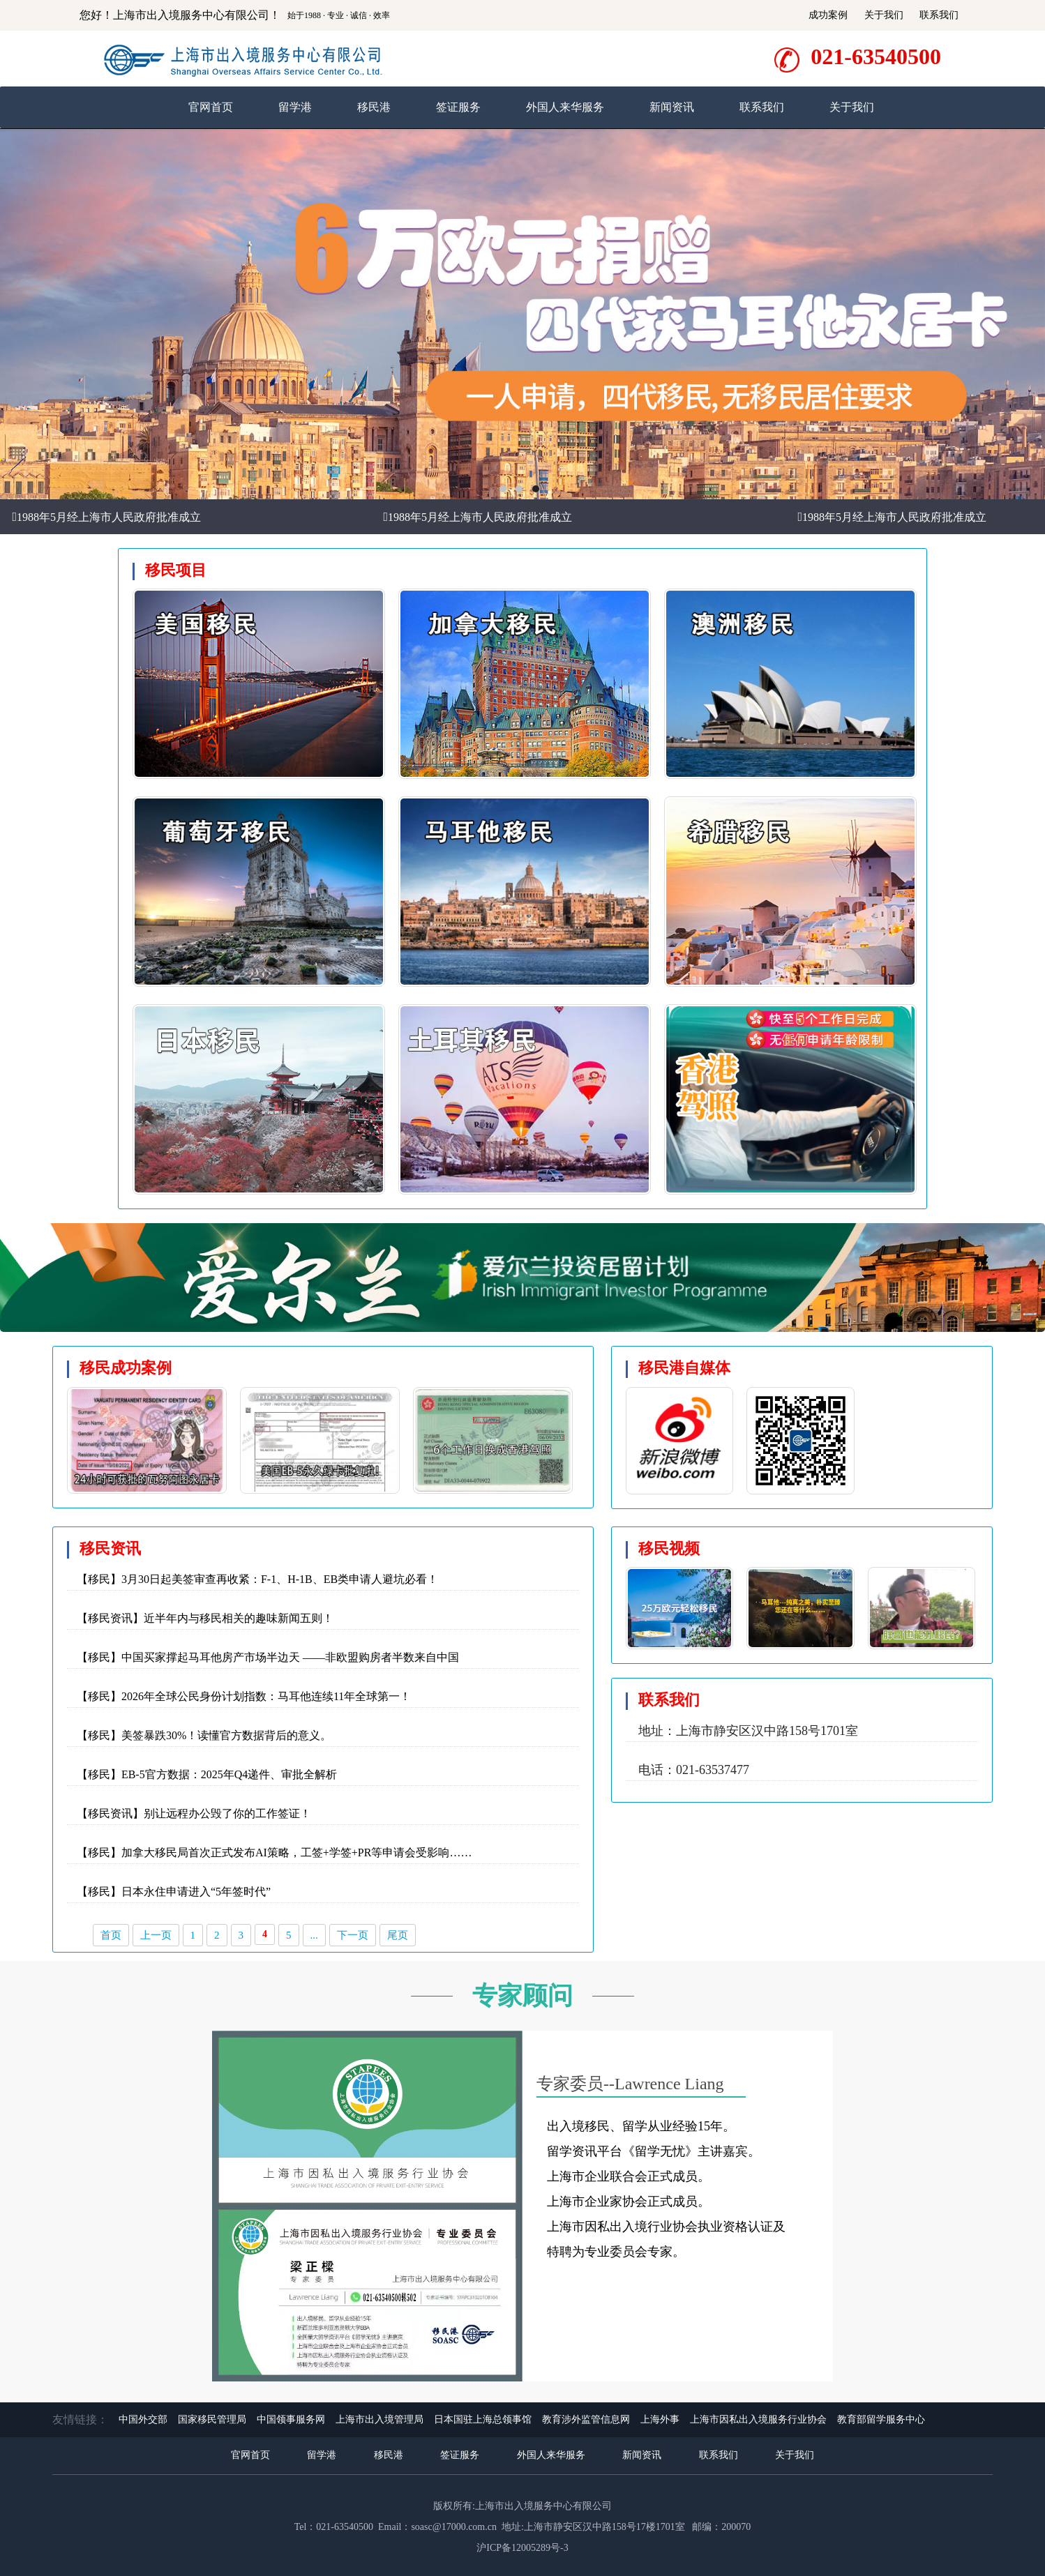  What do you see at coordinates (397, 1935) in the screenshot?
I see `尾页` at bounding box center [397, 1935].